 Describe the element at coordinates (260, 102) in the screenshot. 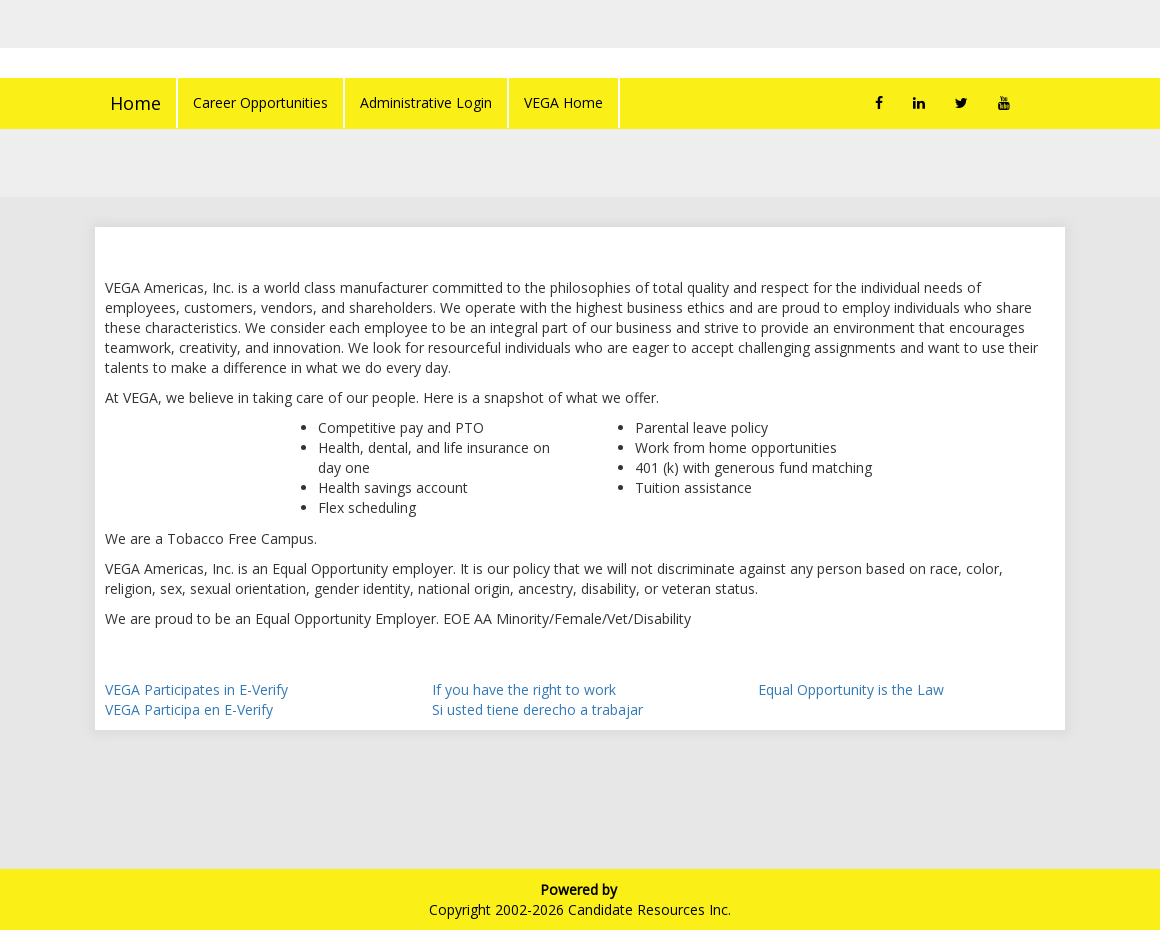

I see `Career Opportunities` at that location.